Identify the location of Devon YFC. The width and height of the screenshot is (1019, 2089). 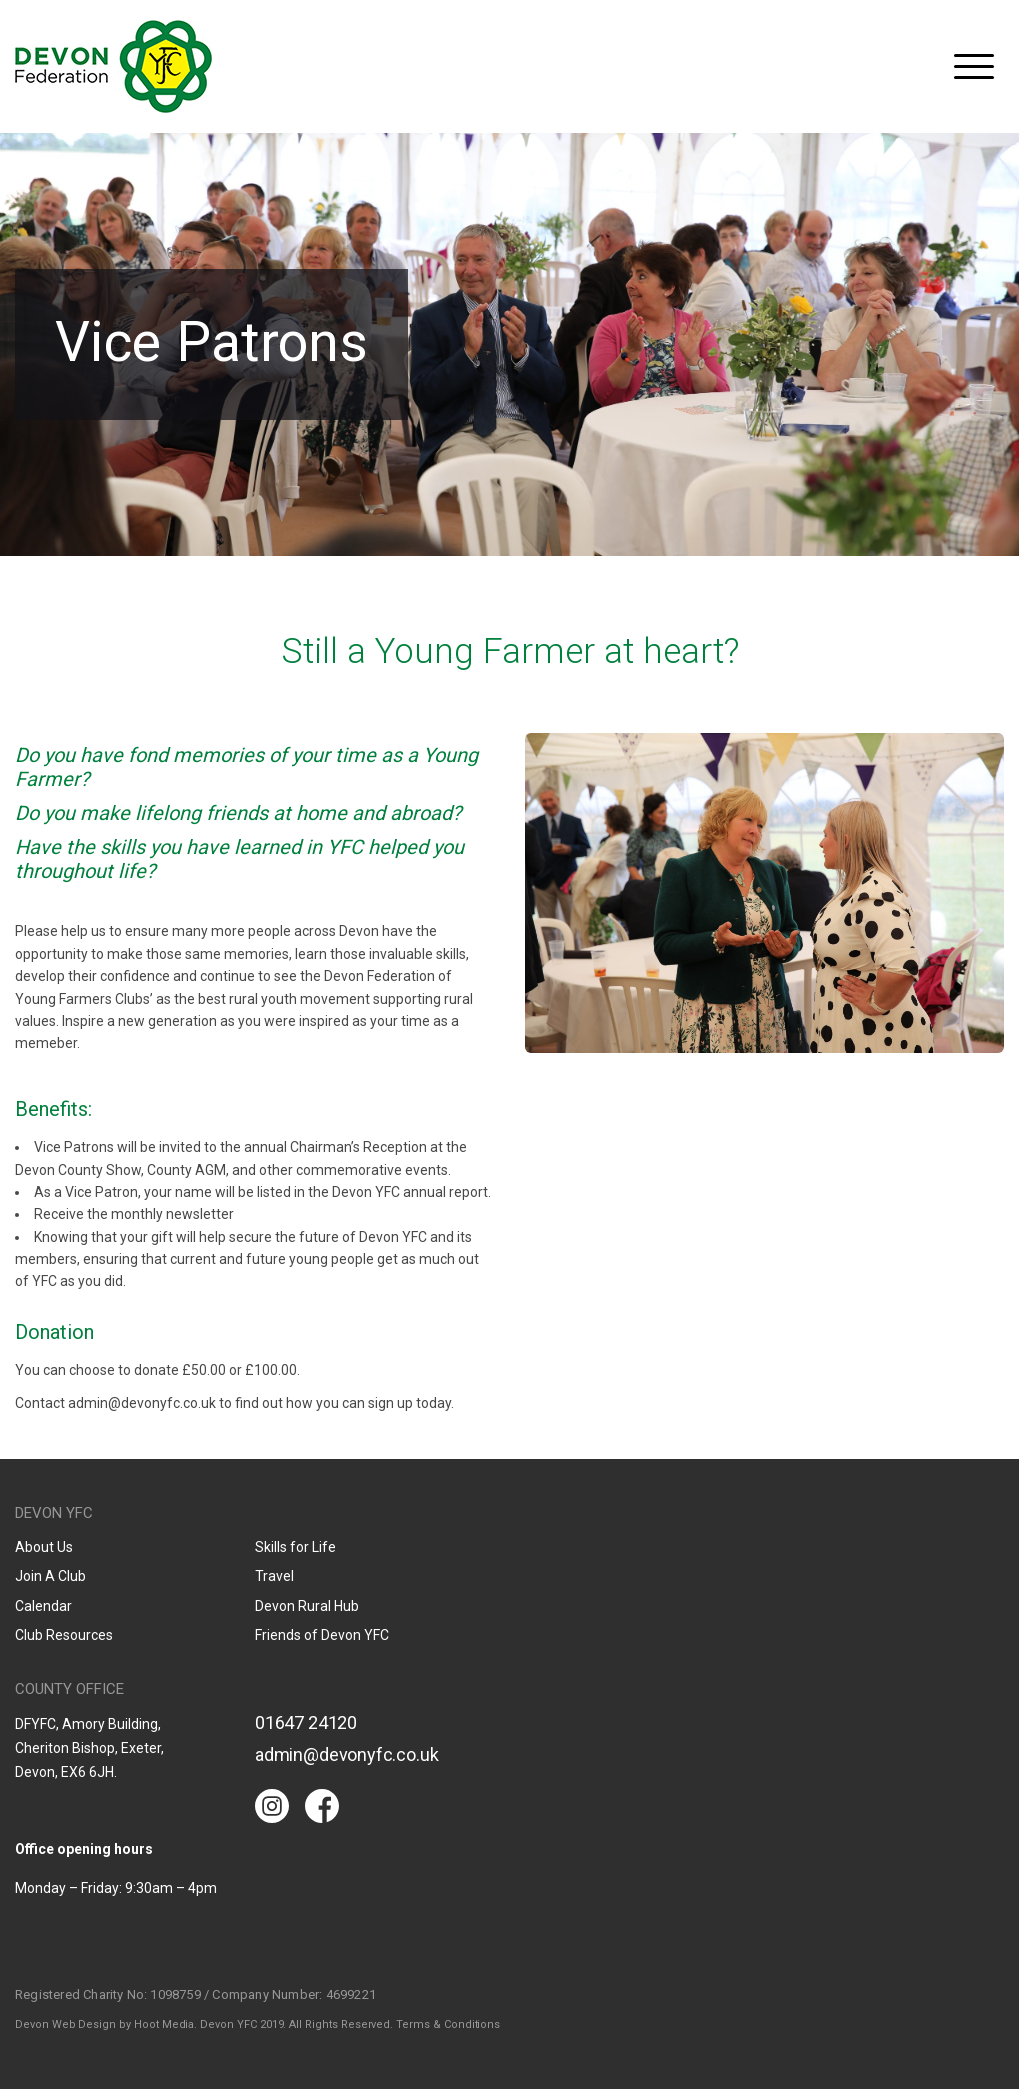
(113, 66).